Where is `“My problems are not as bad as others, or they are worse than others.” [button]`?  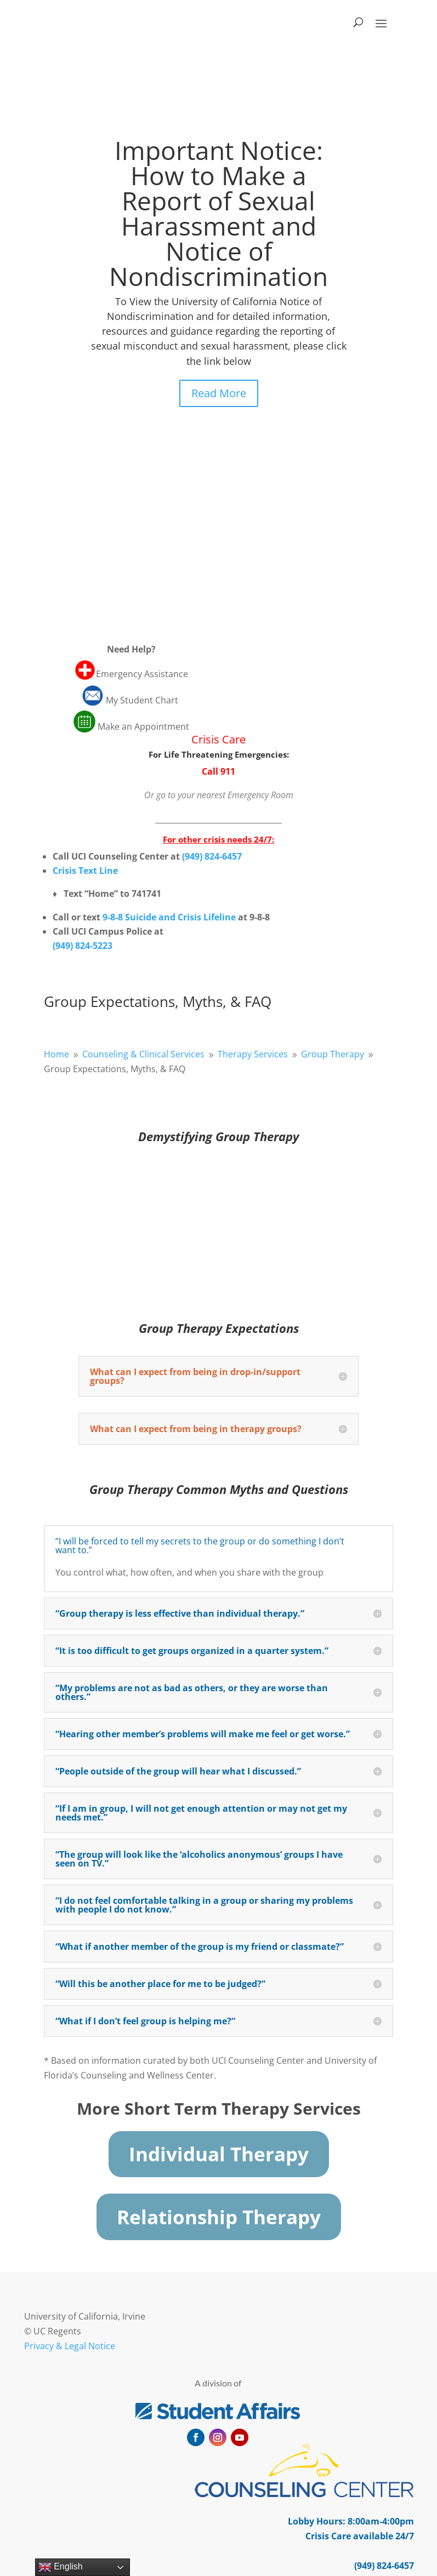 “My problems are not as bad as others, or they are worse than others.” [button] is located at coordinates (191, 1692).